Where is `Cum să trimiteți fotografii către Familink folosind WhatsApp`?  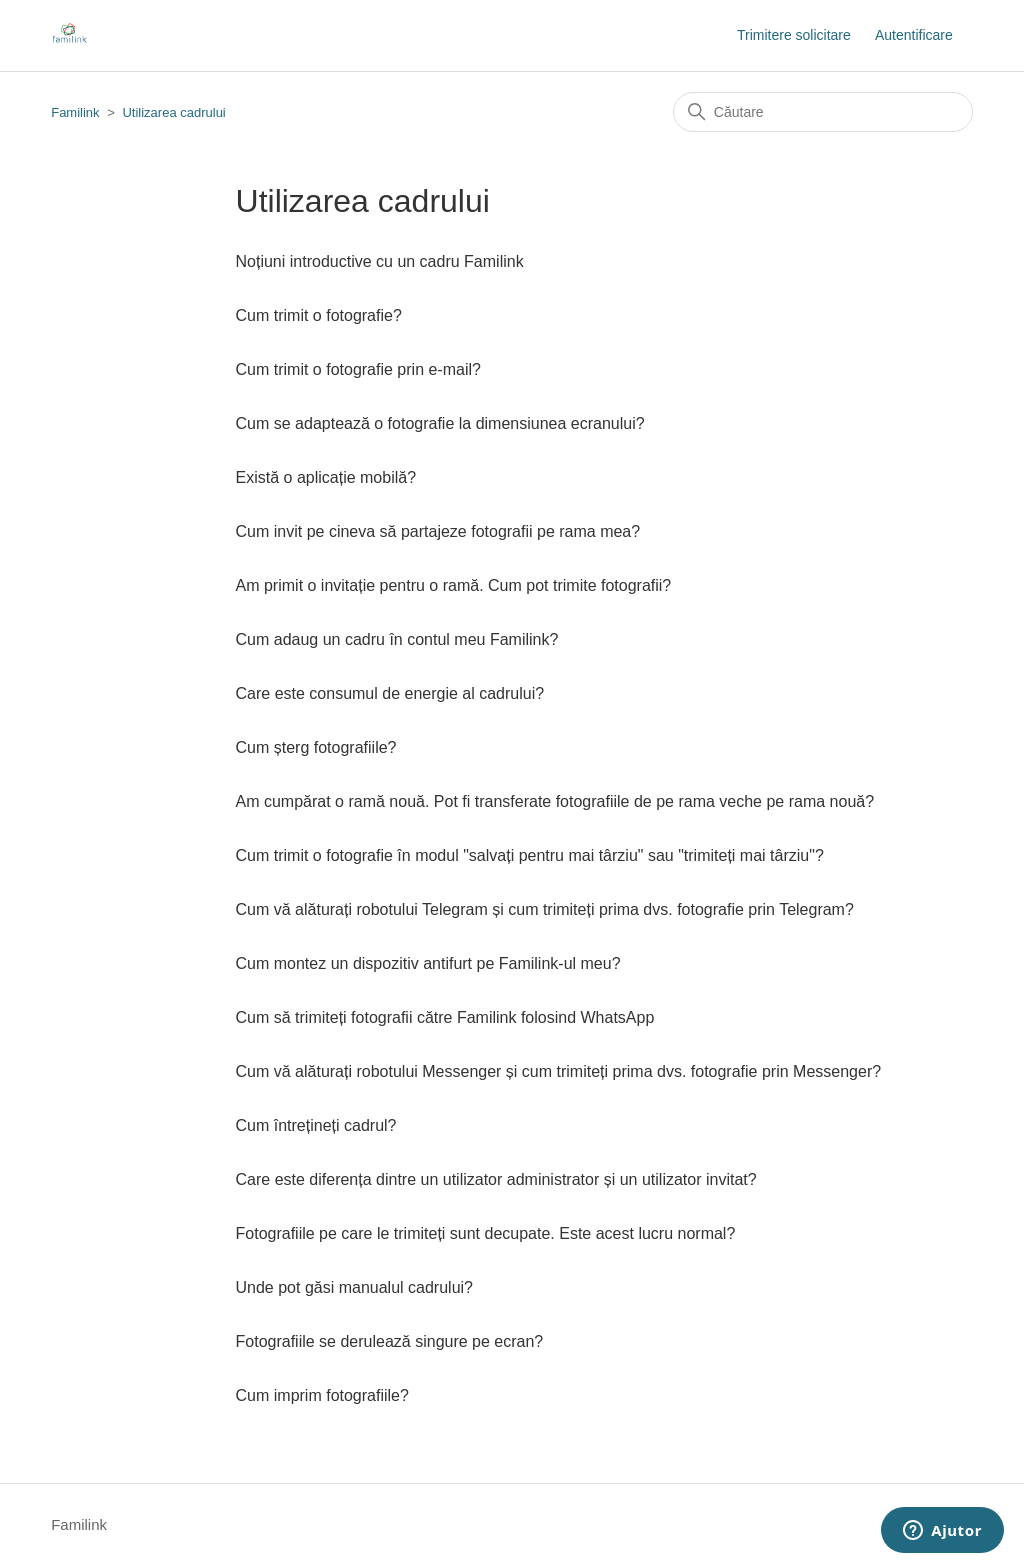 Cum să trimiteți fotografii către Familink folosind WhatsApp is located at coordinates (445, 1017).